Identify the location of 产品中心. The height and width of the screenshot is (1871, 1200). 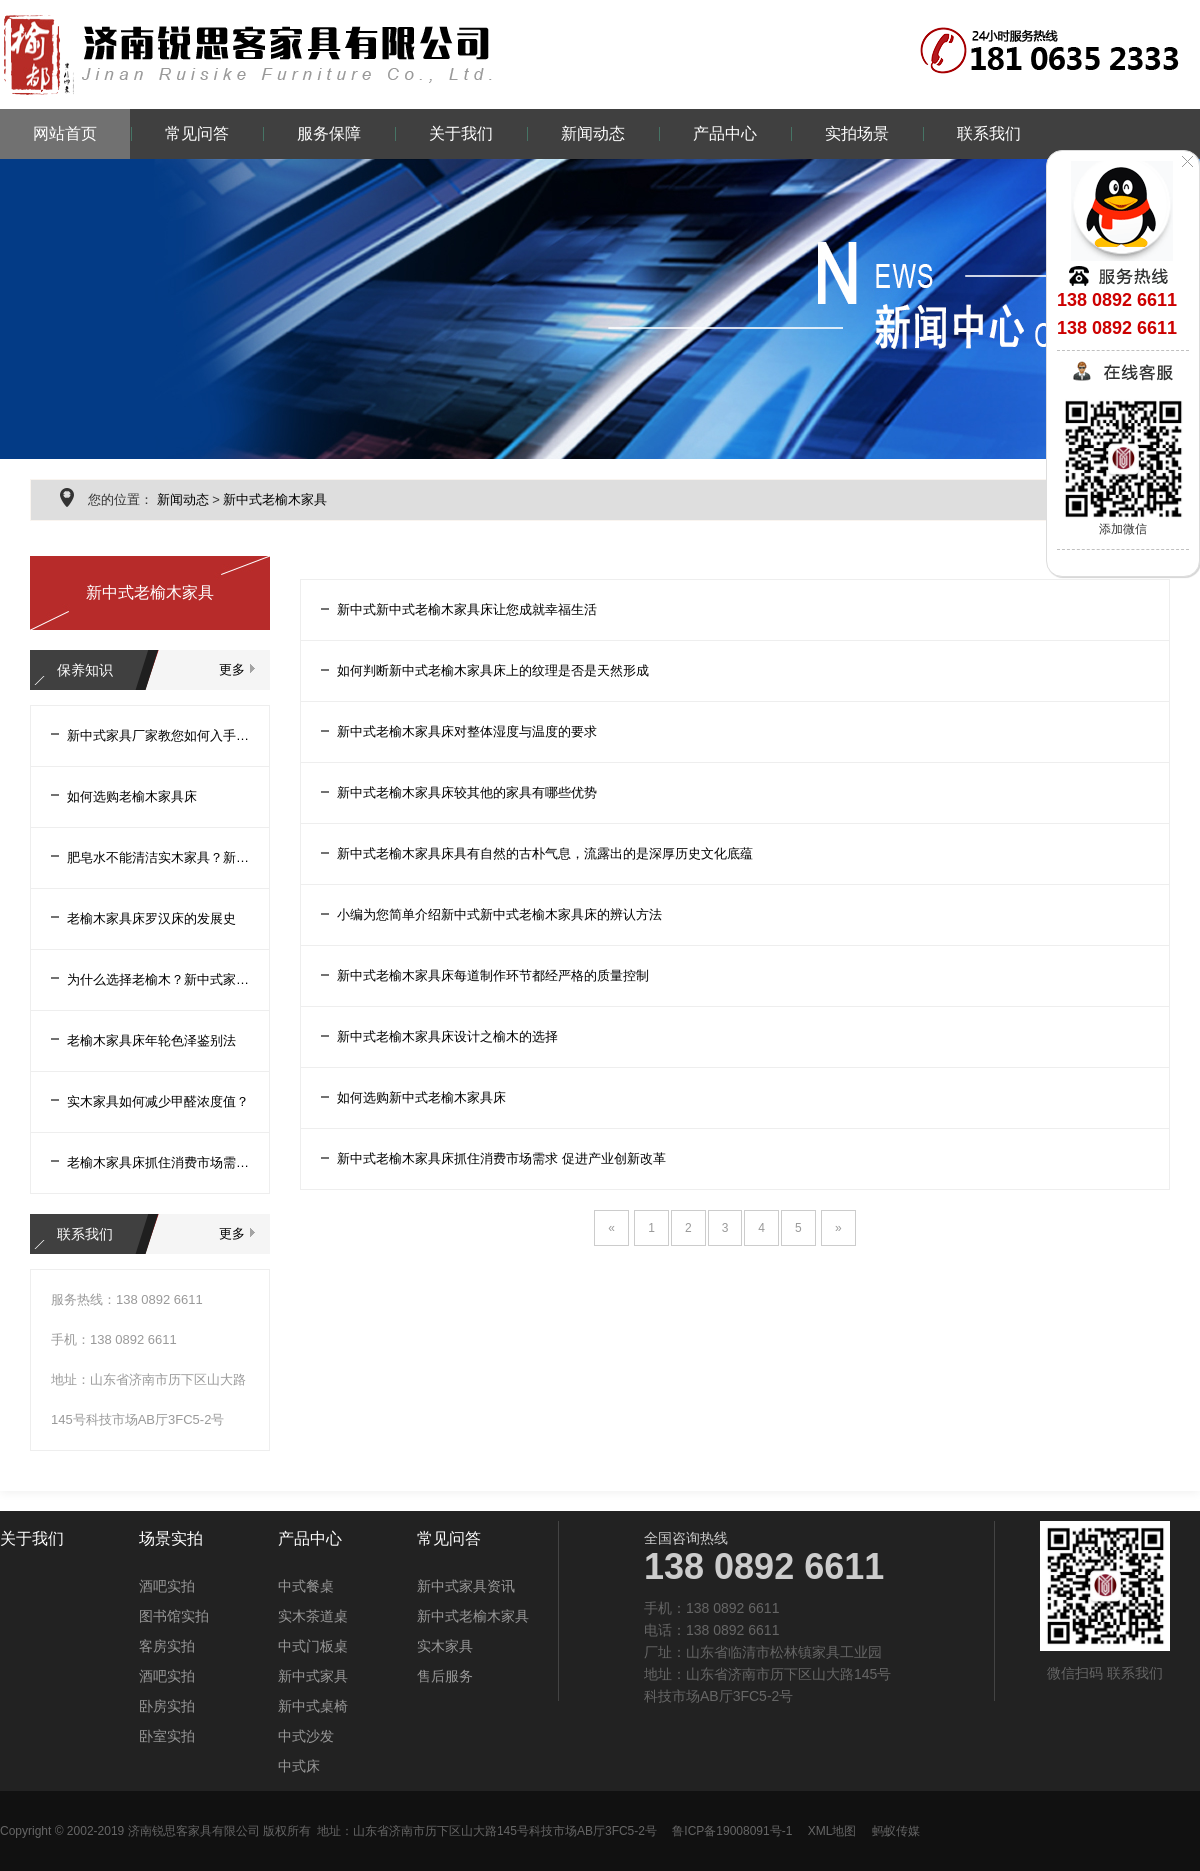
(725, 133).